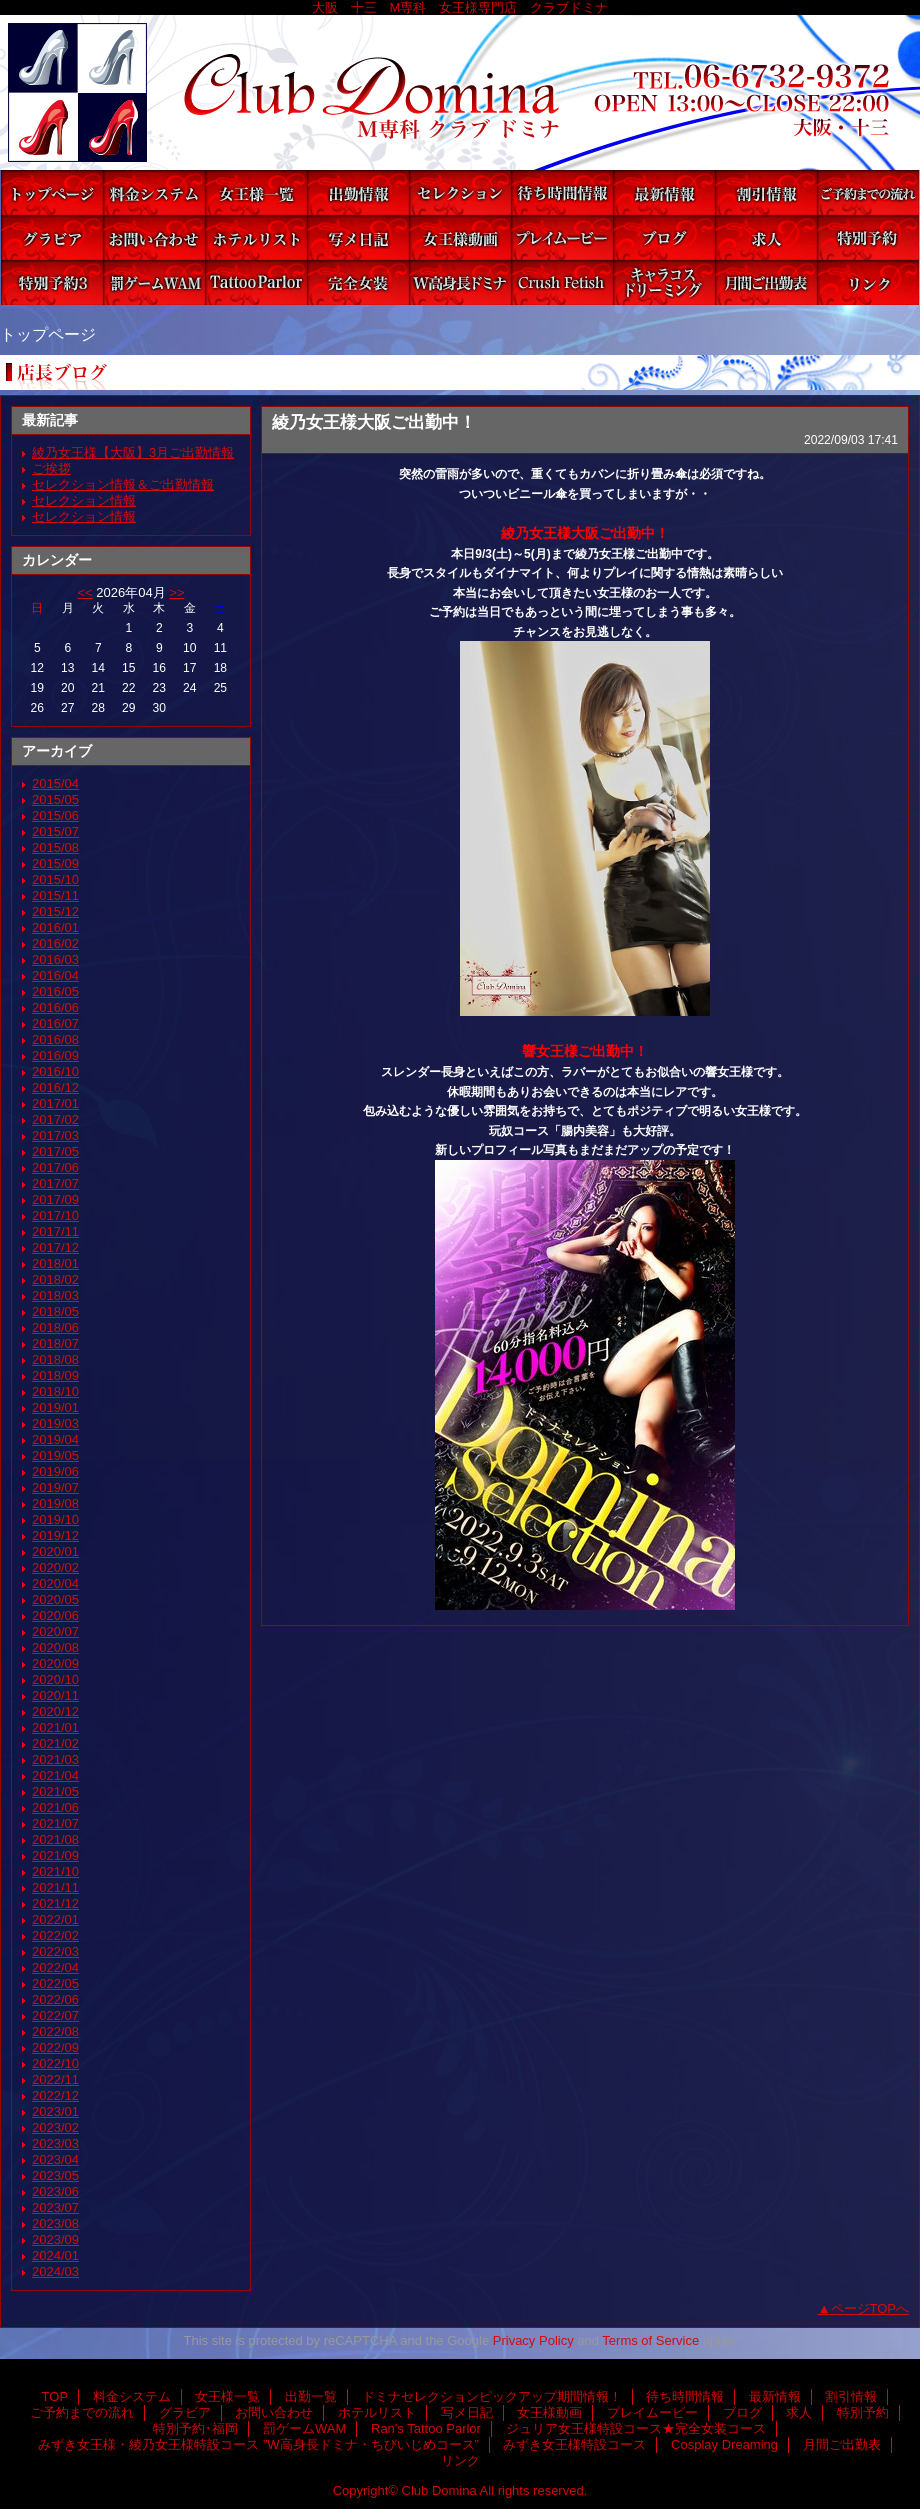 The width and height of the screenshot is (920, 2509). I want to click on 2018/06, so click(55, 1327).